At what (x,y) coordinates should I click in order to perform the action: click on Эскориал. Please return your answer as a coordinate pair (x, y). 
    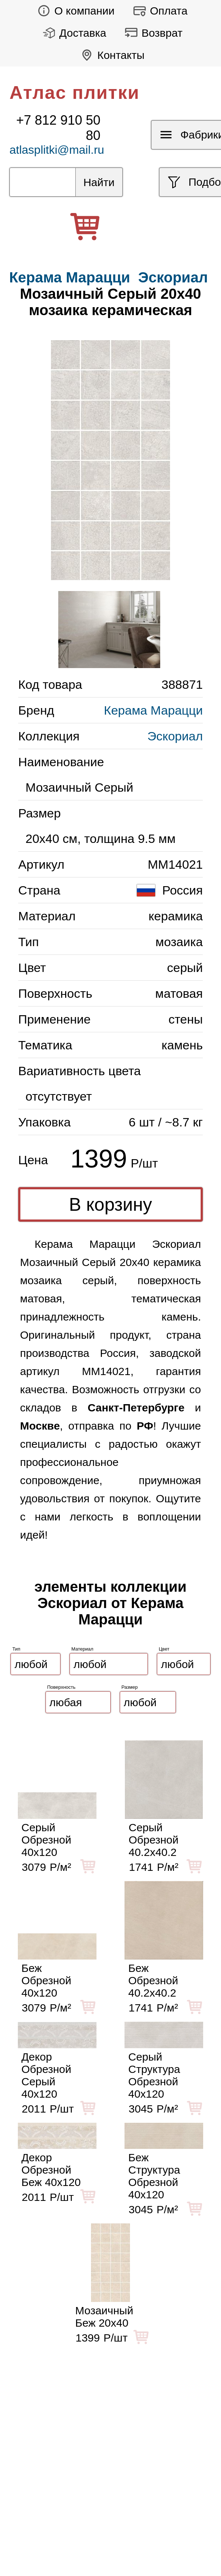
    Looking at the image, I should click on (173, 277).